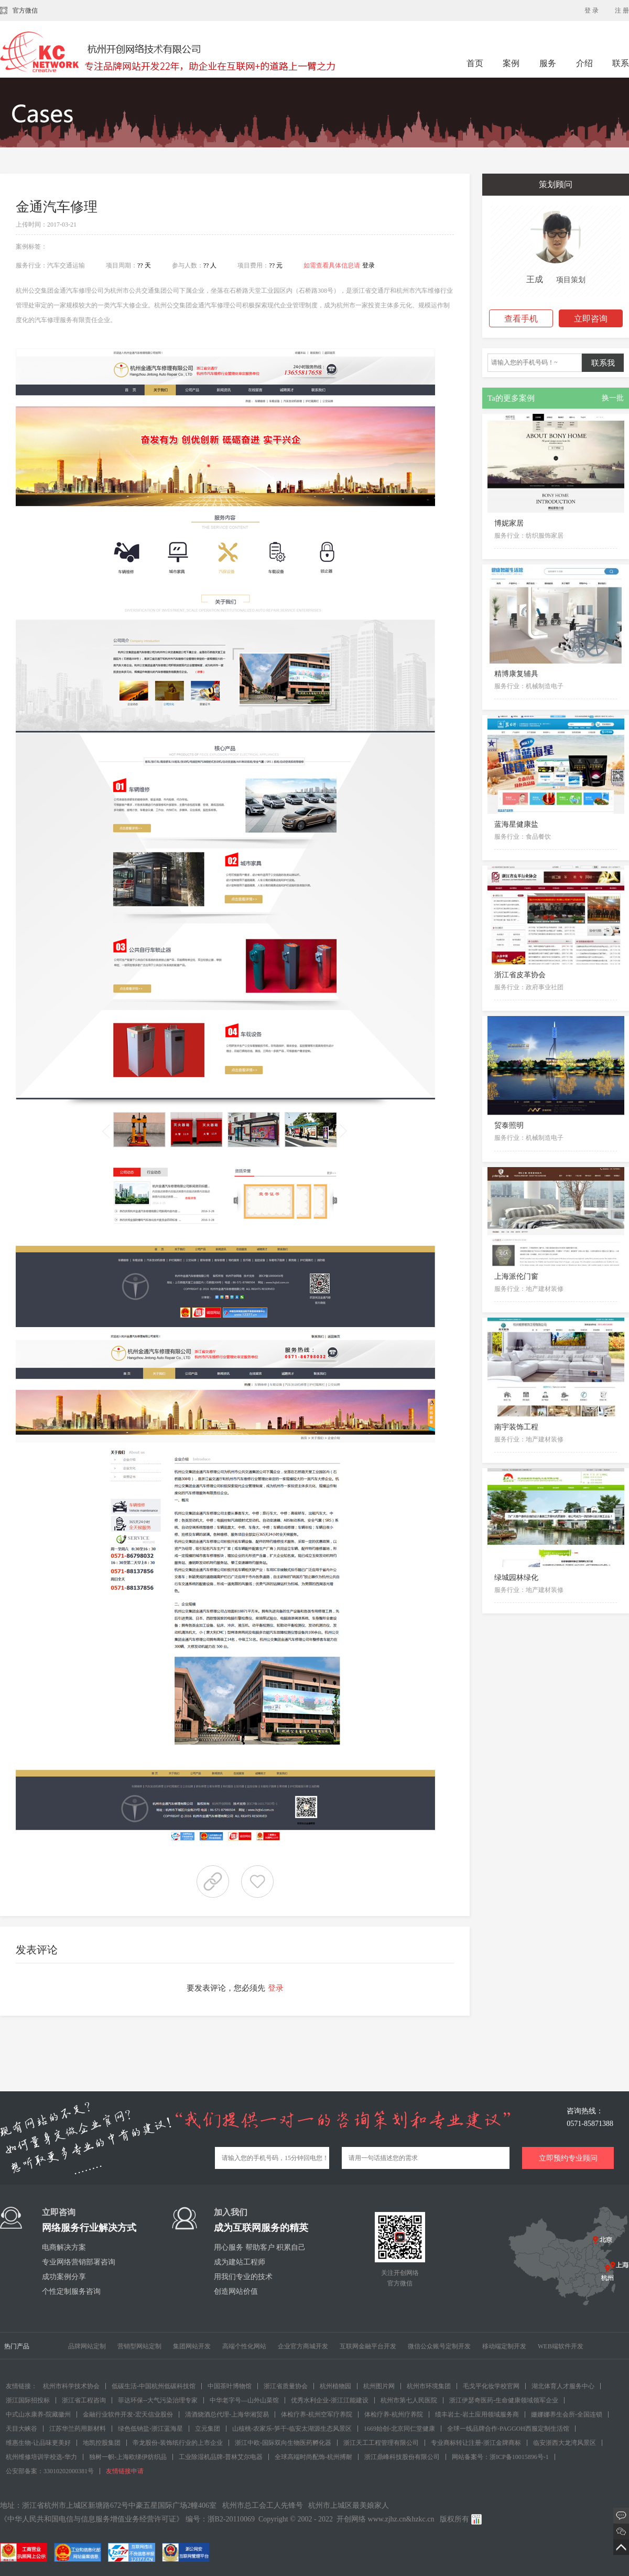 This screenshot has height=2576, width=629. Describe the element at coordinates (622, 10) in the screenshot. I see `注 册` at that location.